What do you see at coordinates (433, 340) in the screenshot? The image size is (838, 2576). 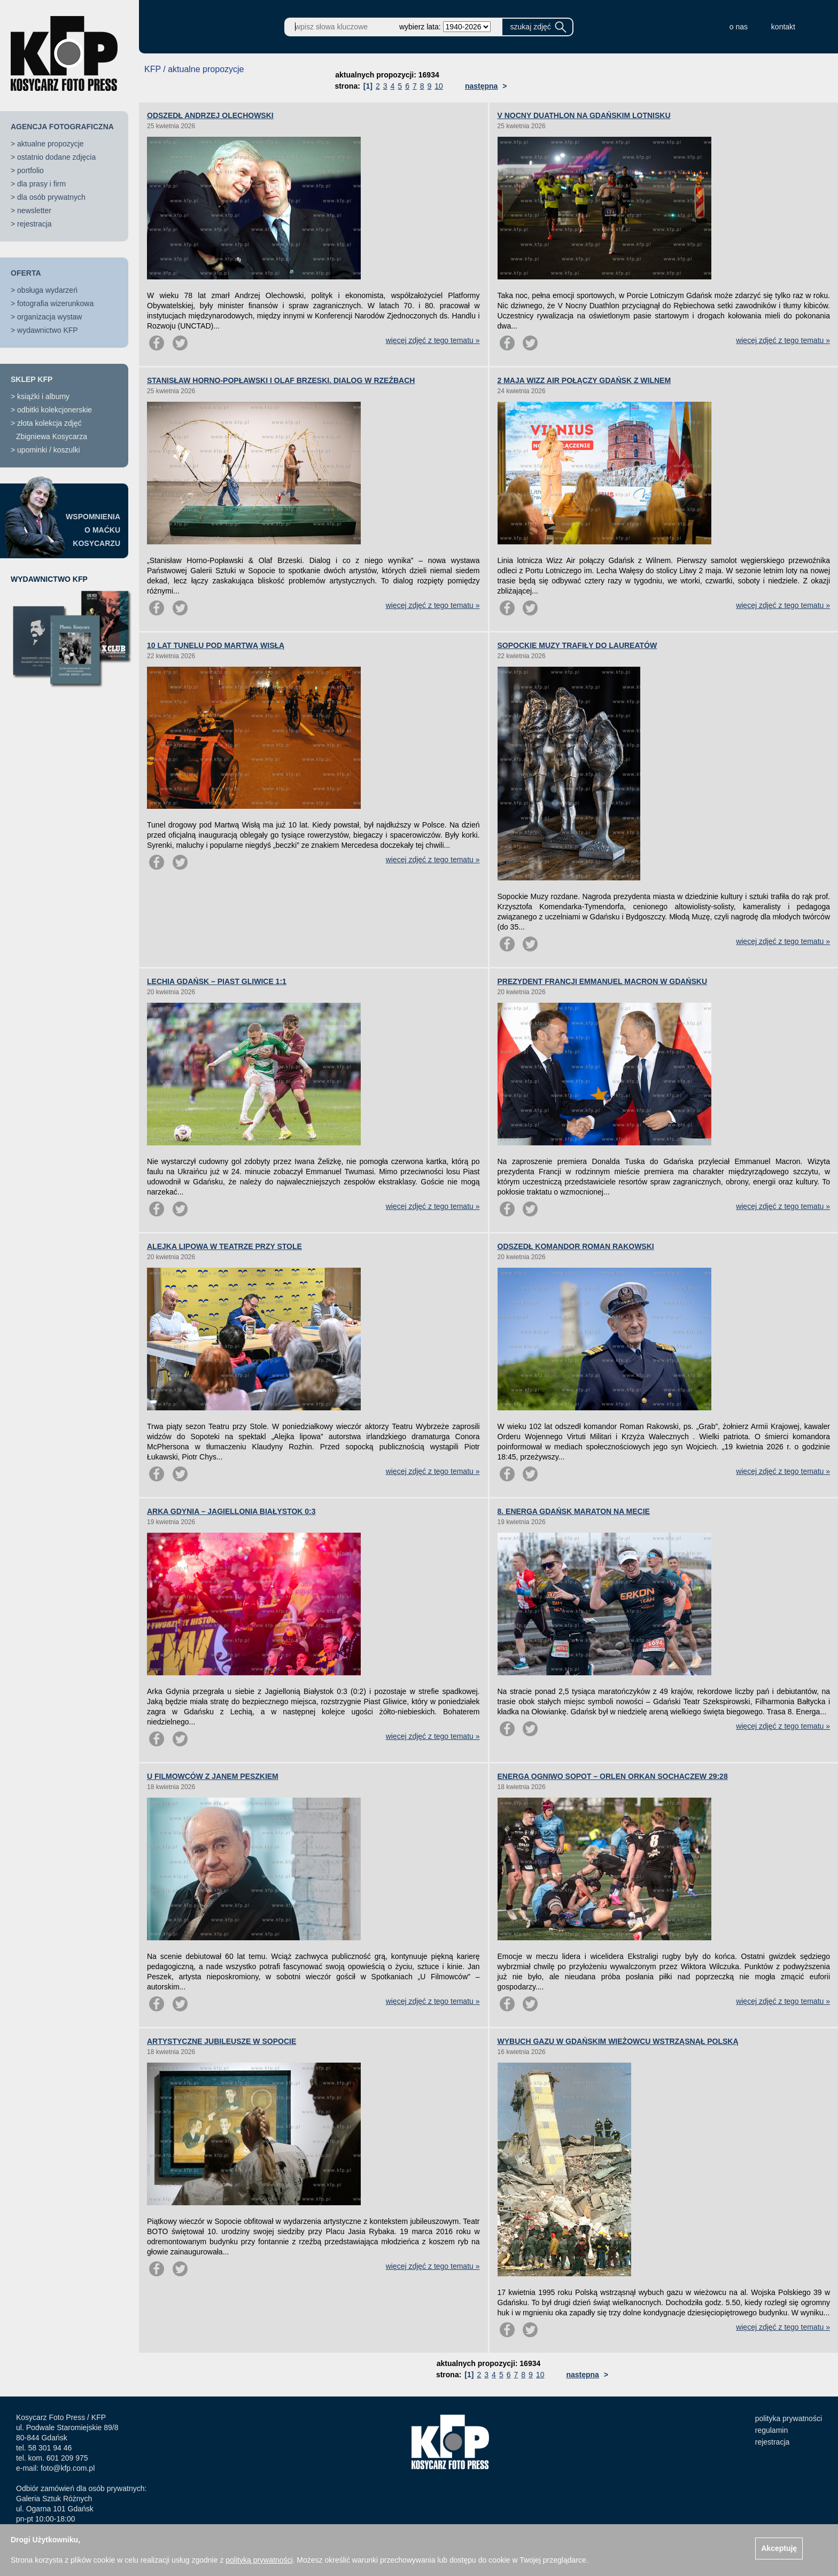 I see `więcej zdjęć z tego tematu »` at bounding box center [433, 340].